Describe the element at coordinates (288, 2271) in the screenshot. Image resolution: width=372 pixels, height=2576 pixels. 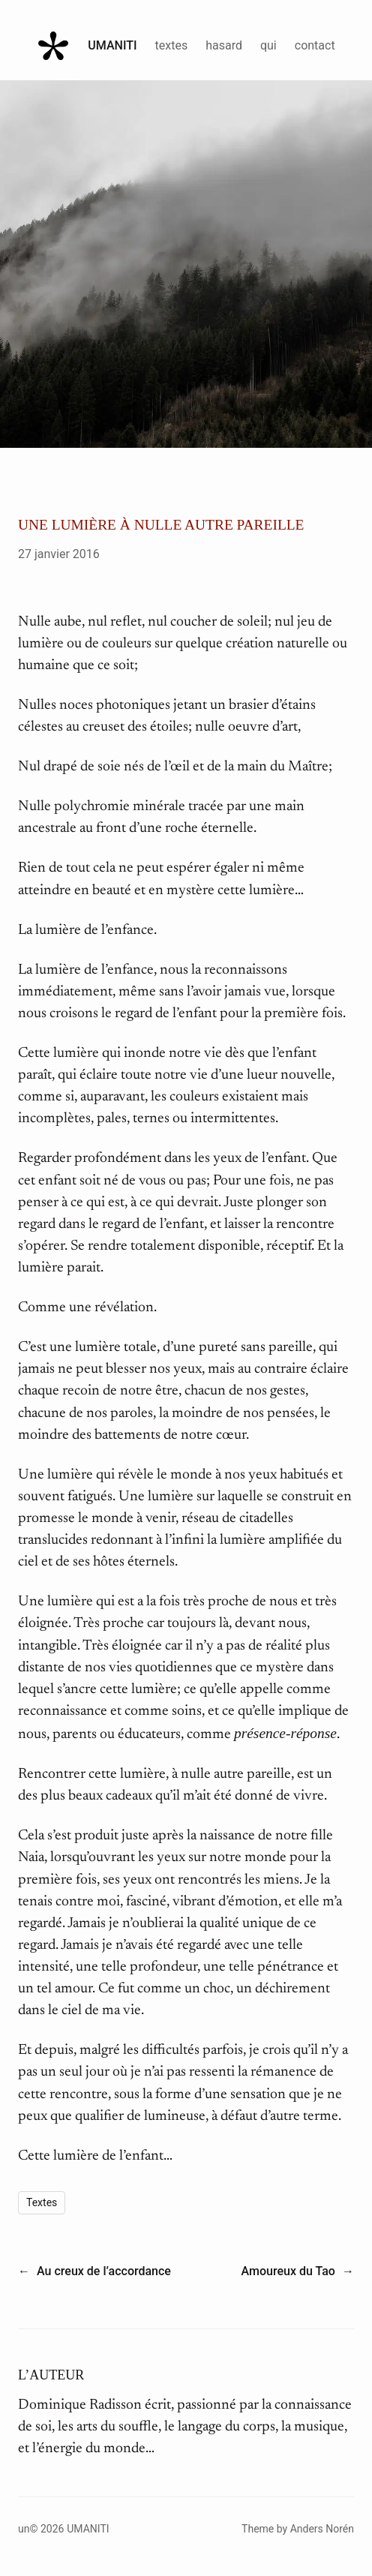
I see `Amoureux du Tao` at that location.